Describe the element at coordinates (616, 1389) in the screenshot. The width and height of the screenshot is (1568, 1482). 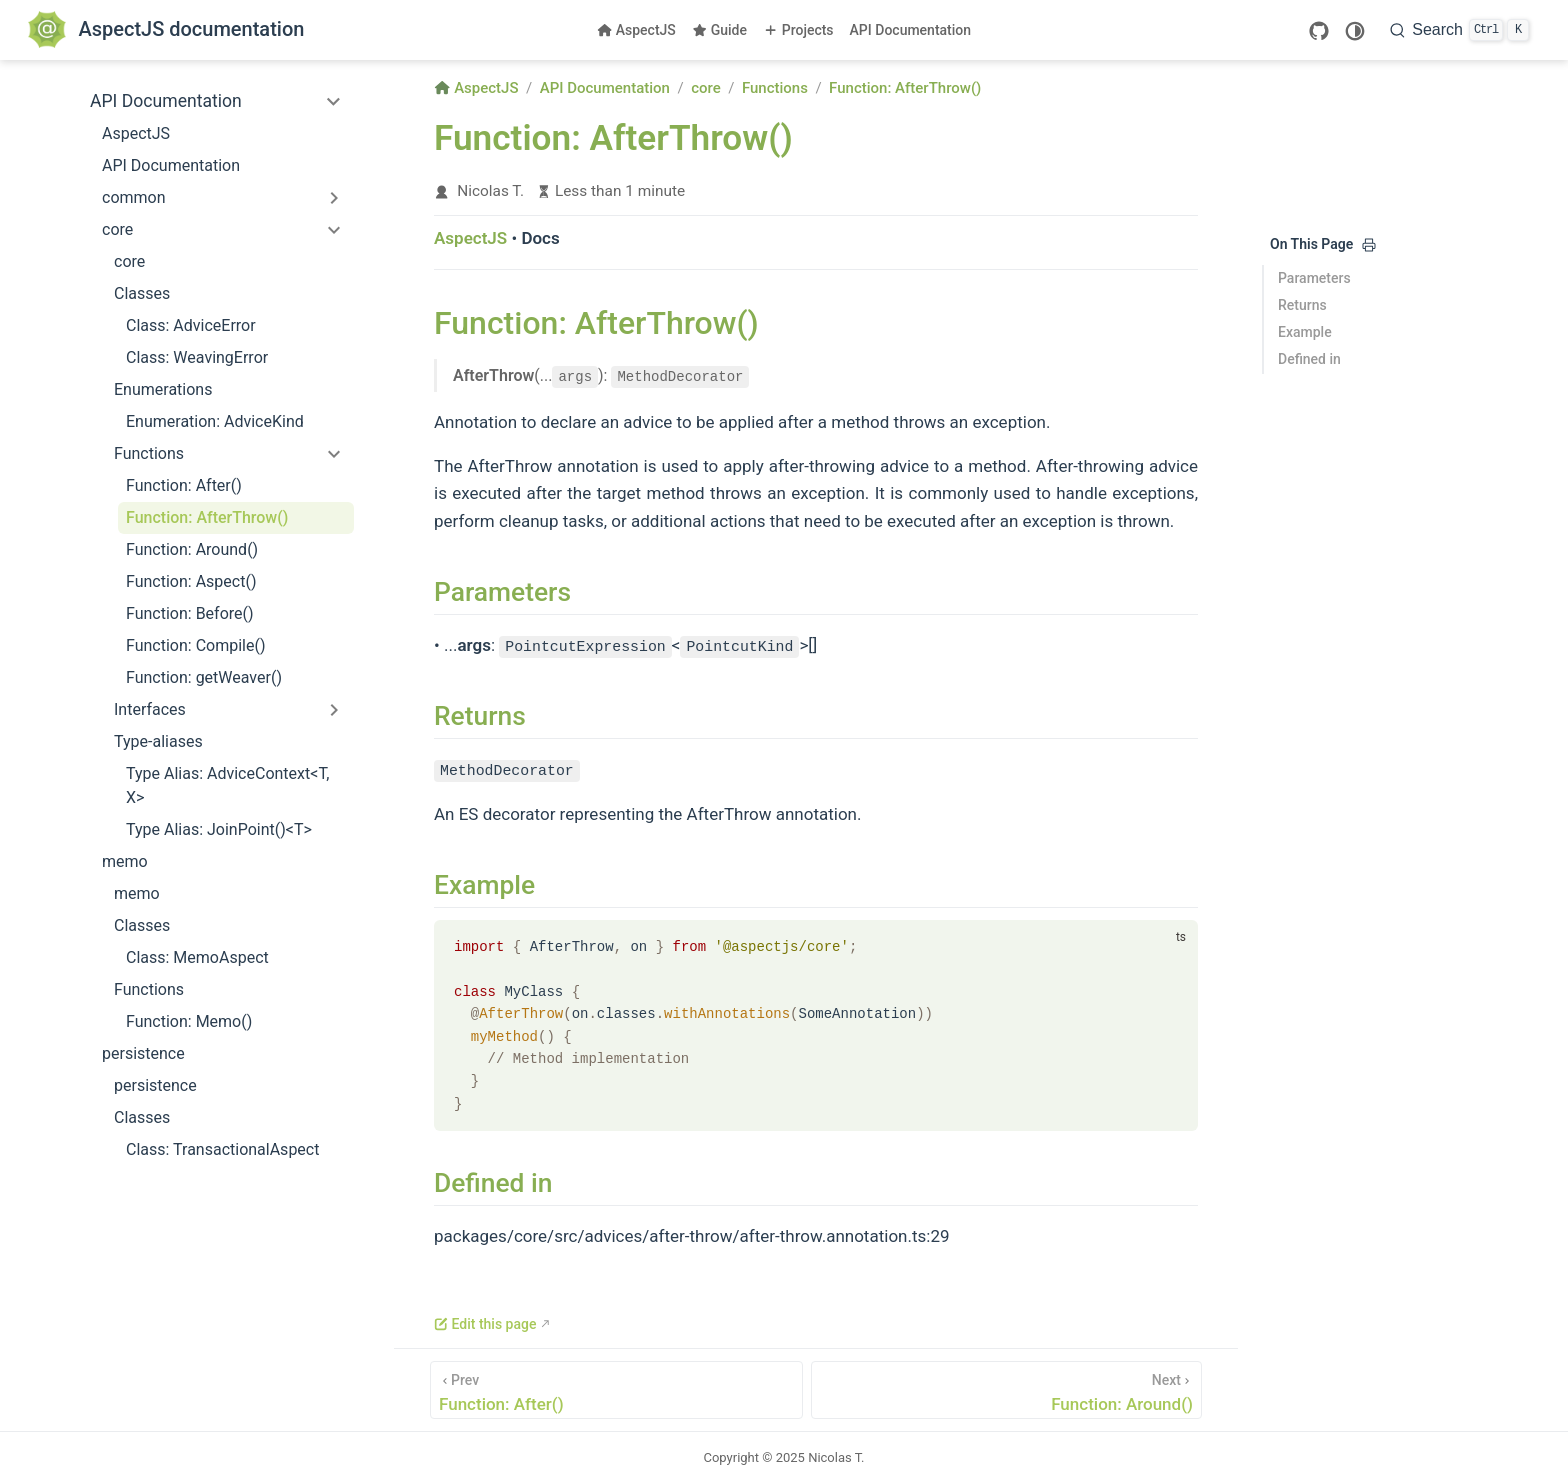
I see `[Function: After()]` at that location.